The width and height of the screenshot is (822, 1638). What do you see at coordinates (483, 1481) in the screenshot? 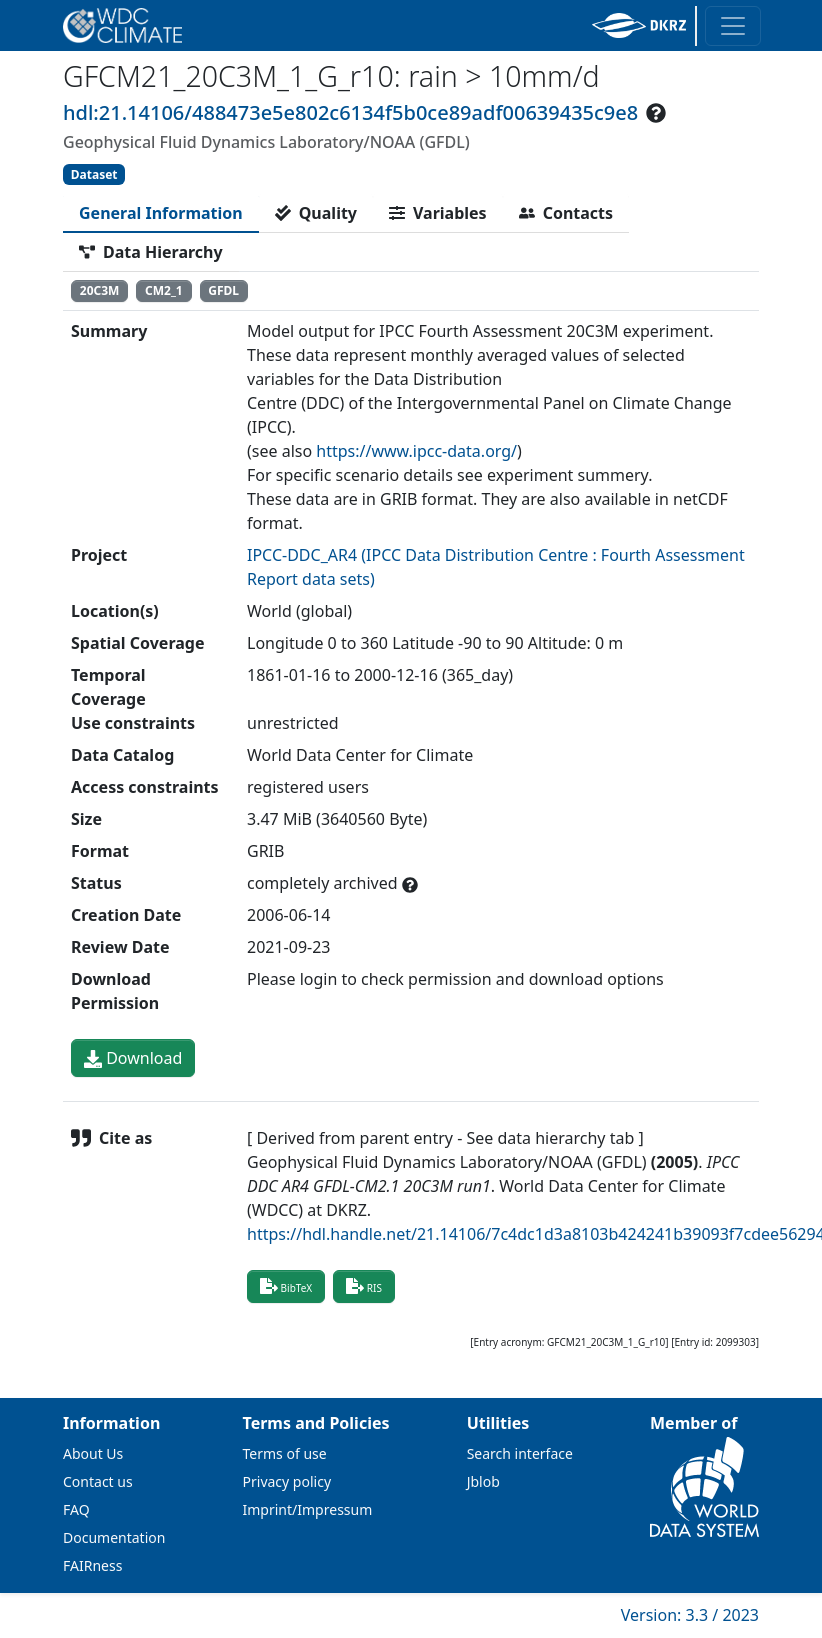
I see `Jblob` at bounding box center [483, 1481].